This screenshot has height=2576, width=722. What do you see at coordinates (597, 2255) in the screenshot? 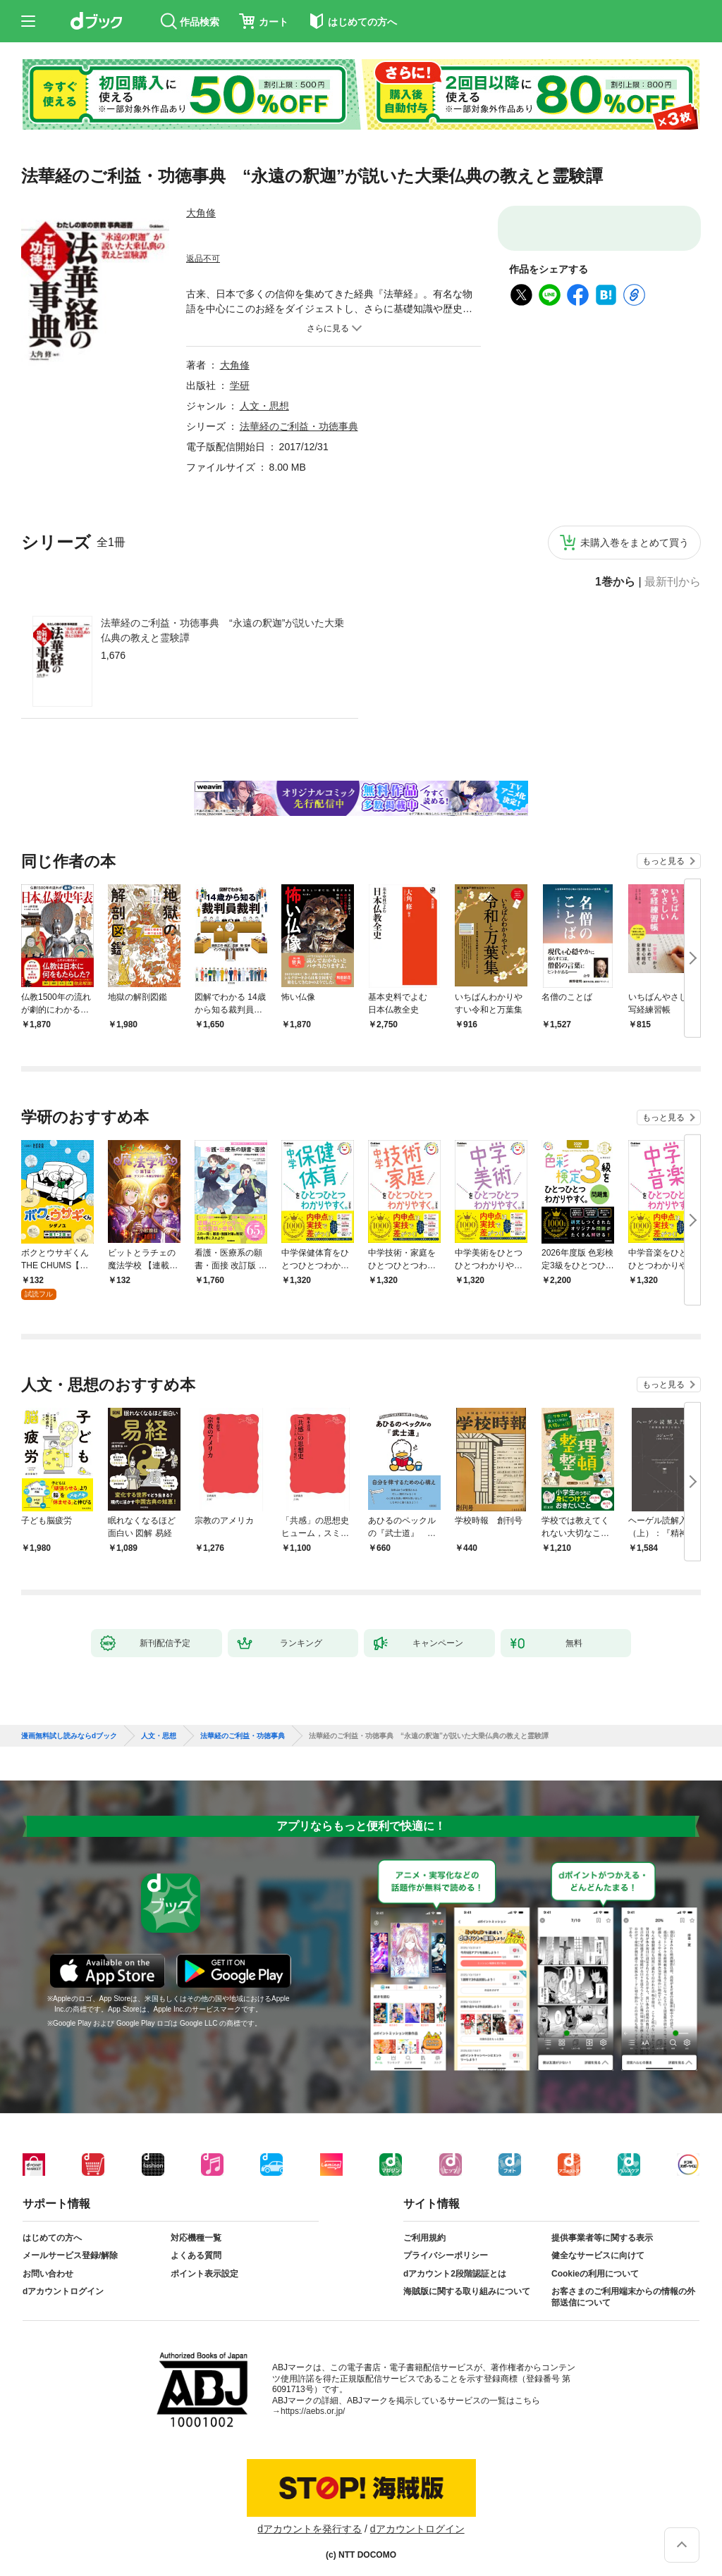
I see `健全なサービスに向けて` at bounding box center [597, 2255].